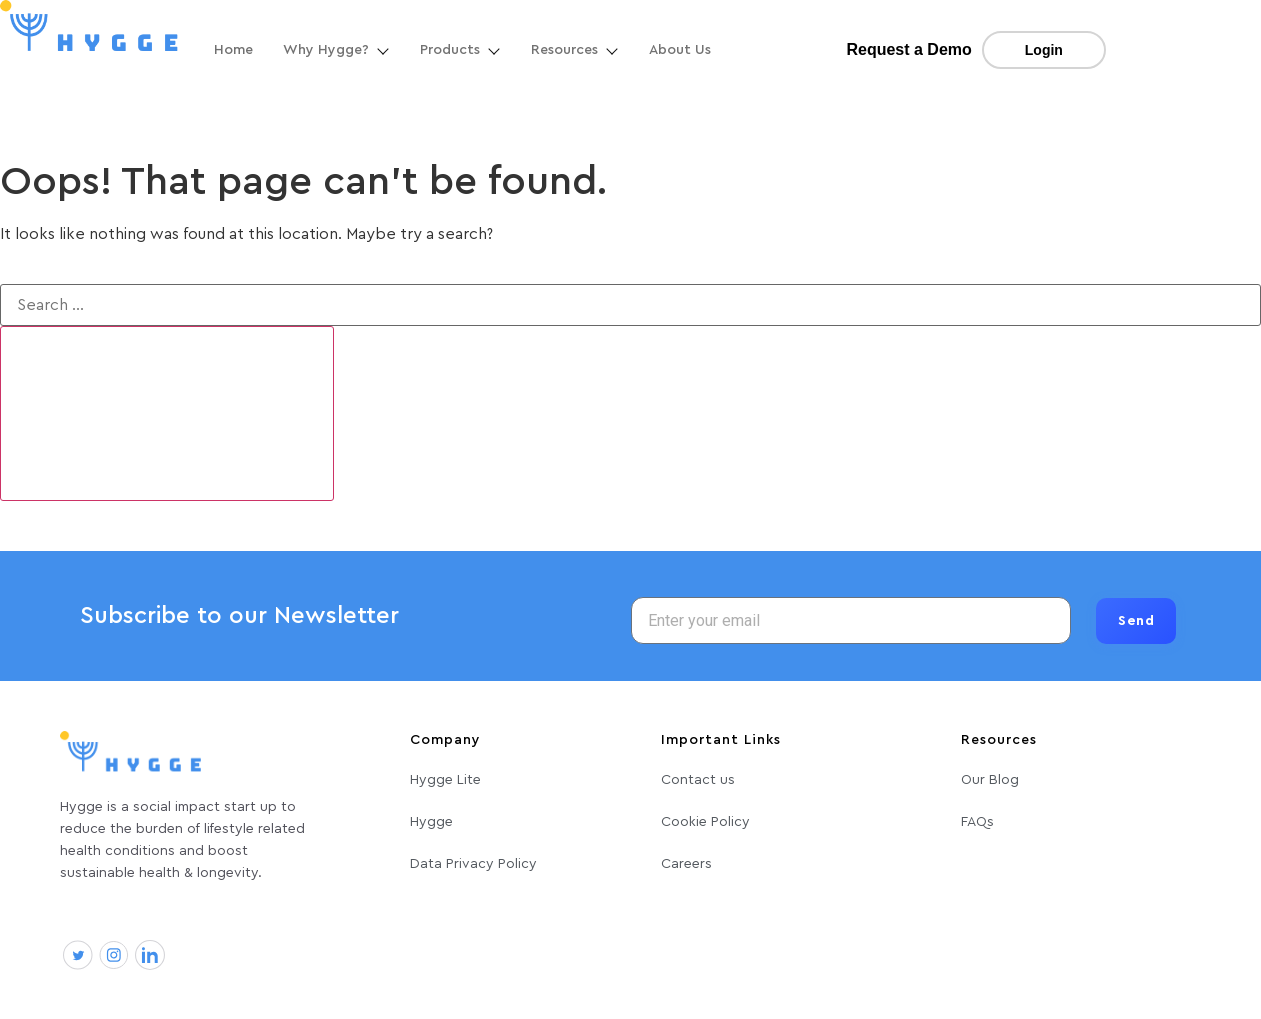 This screenshot has height=1019, width=1261. I want to click on Request a Demo, so click(908, 49).